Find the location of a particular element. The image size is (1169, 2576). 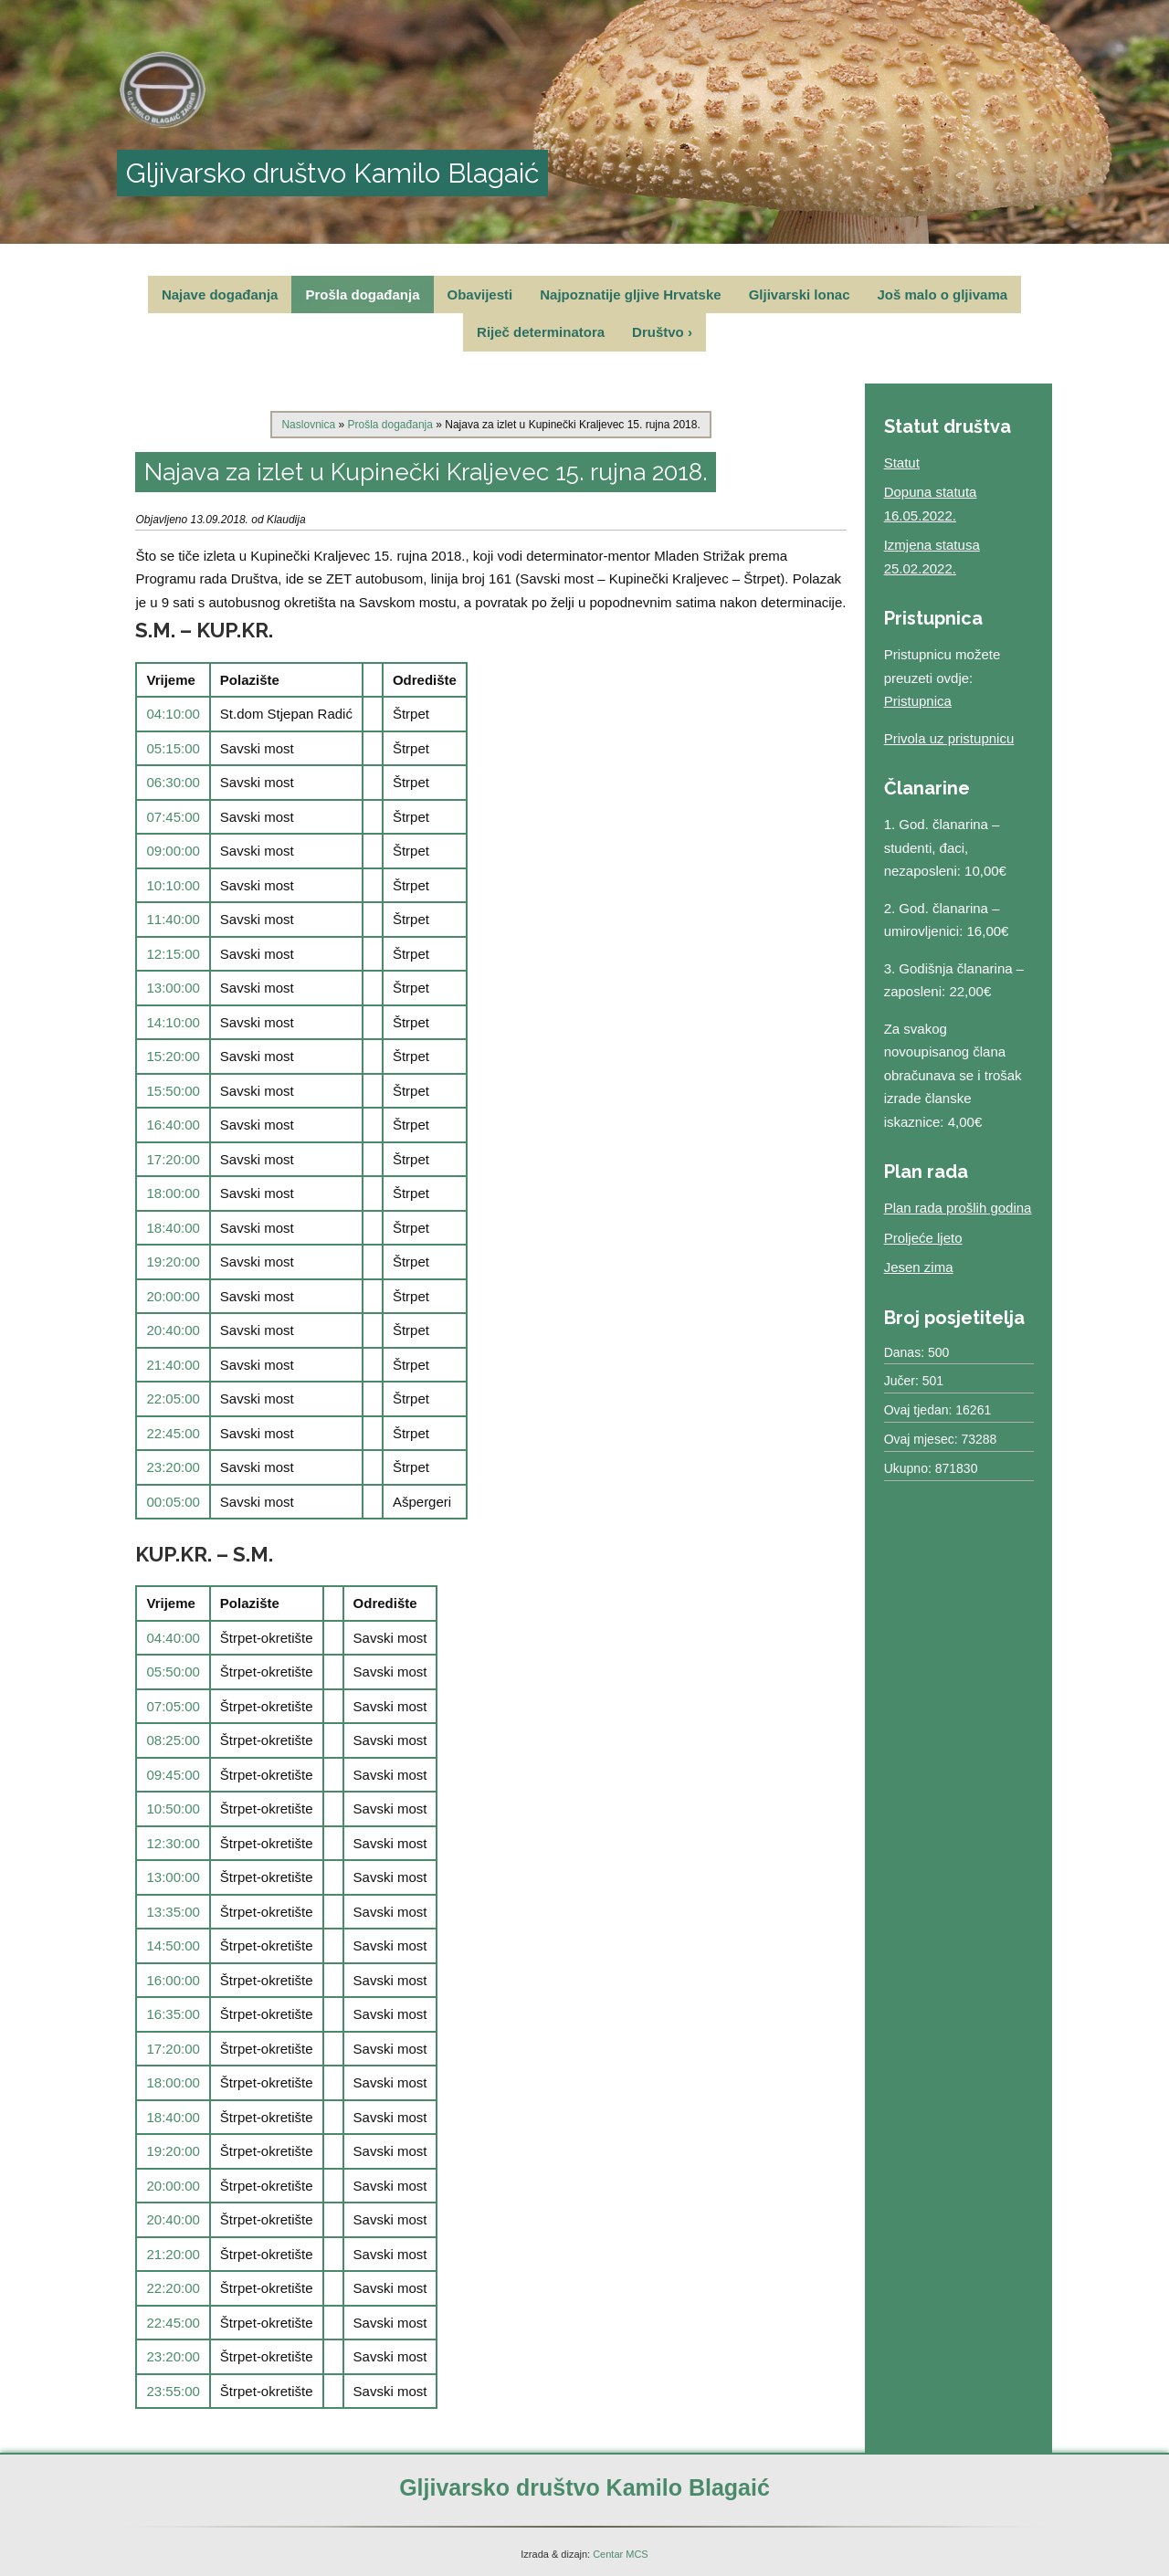

08:25:00 is located at coordinates (172, 1740).